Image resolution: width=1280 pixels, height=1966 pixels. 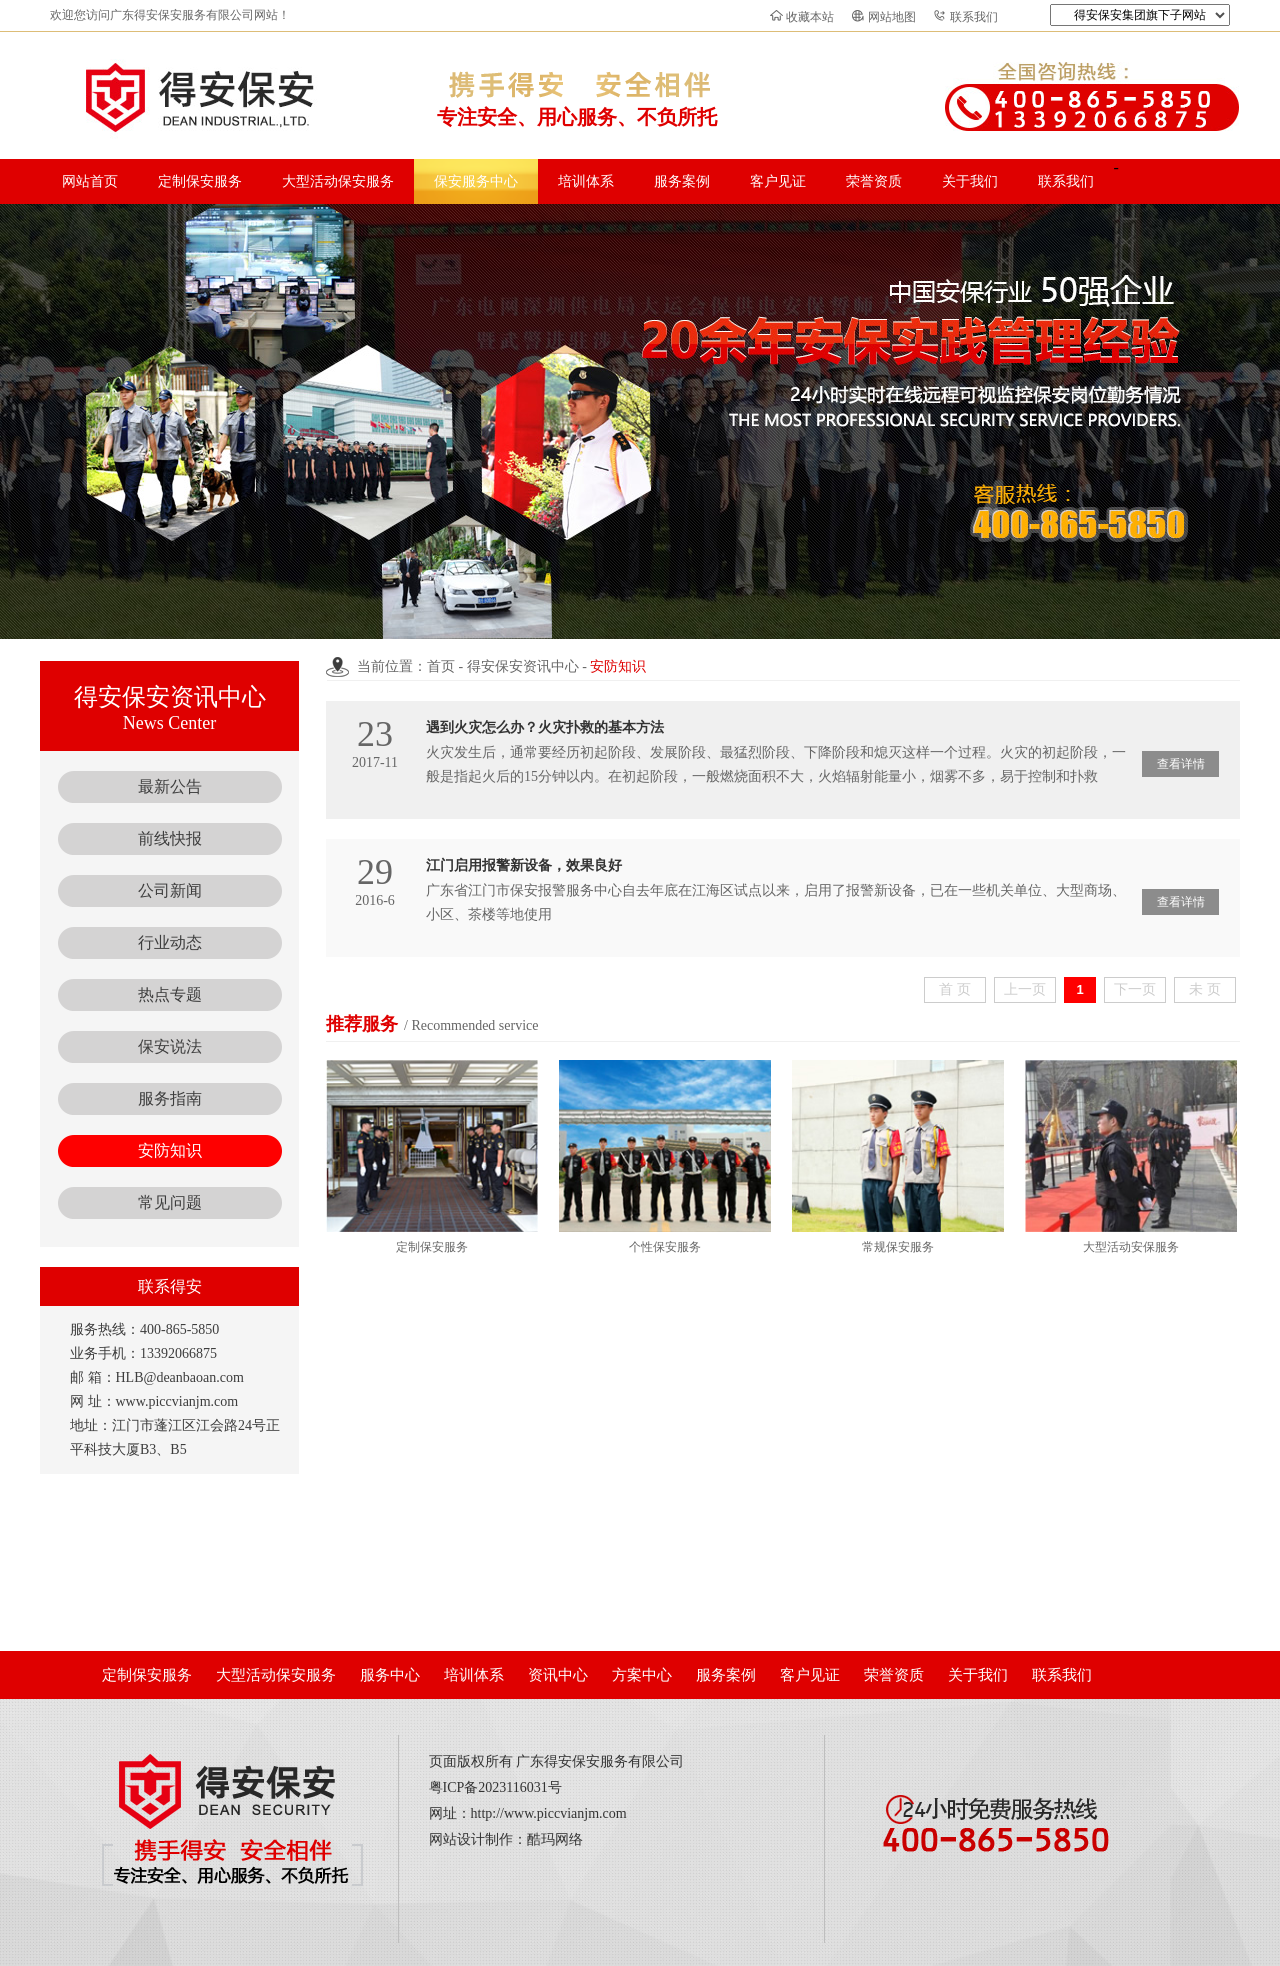 What do you see at coordinates (682, 181) in the screenshot?
I see `服务案例` at bounding box center [682, 181].